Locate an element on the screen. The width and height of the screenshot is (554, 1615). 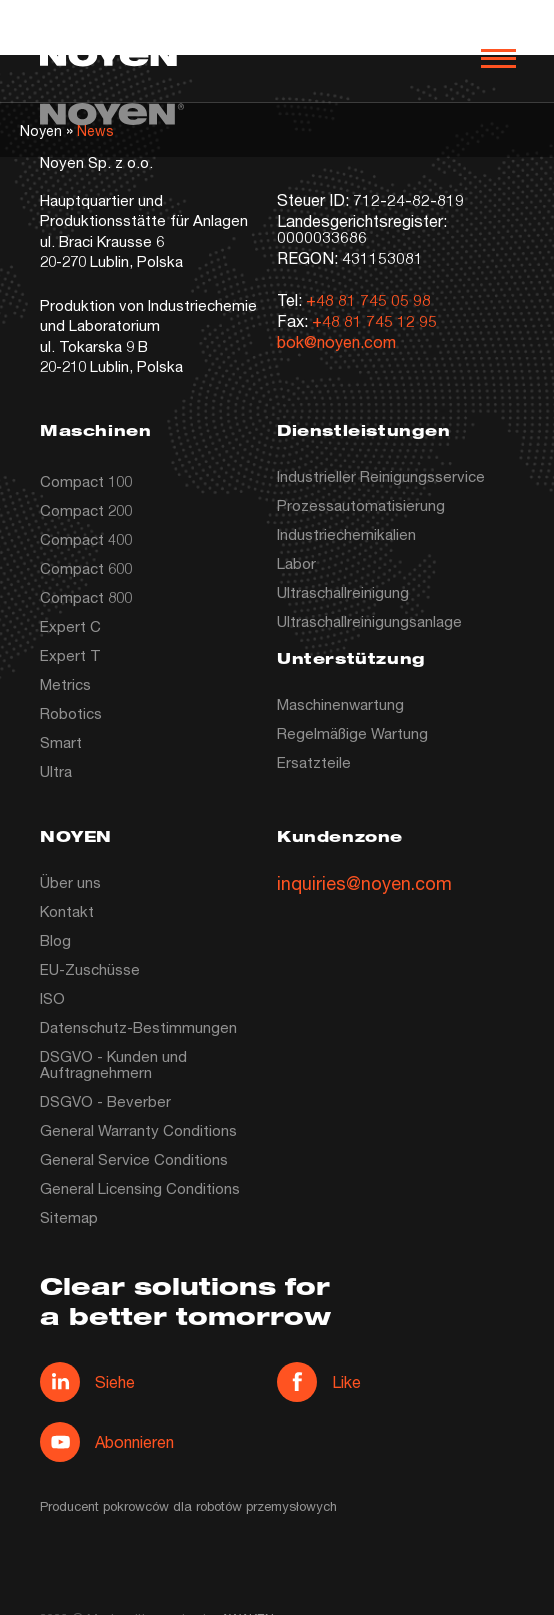
Labor is located at coordinates (296, 563).